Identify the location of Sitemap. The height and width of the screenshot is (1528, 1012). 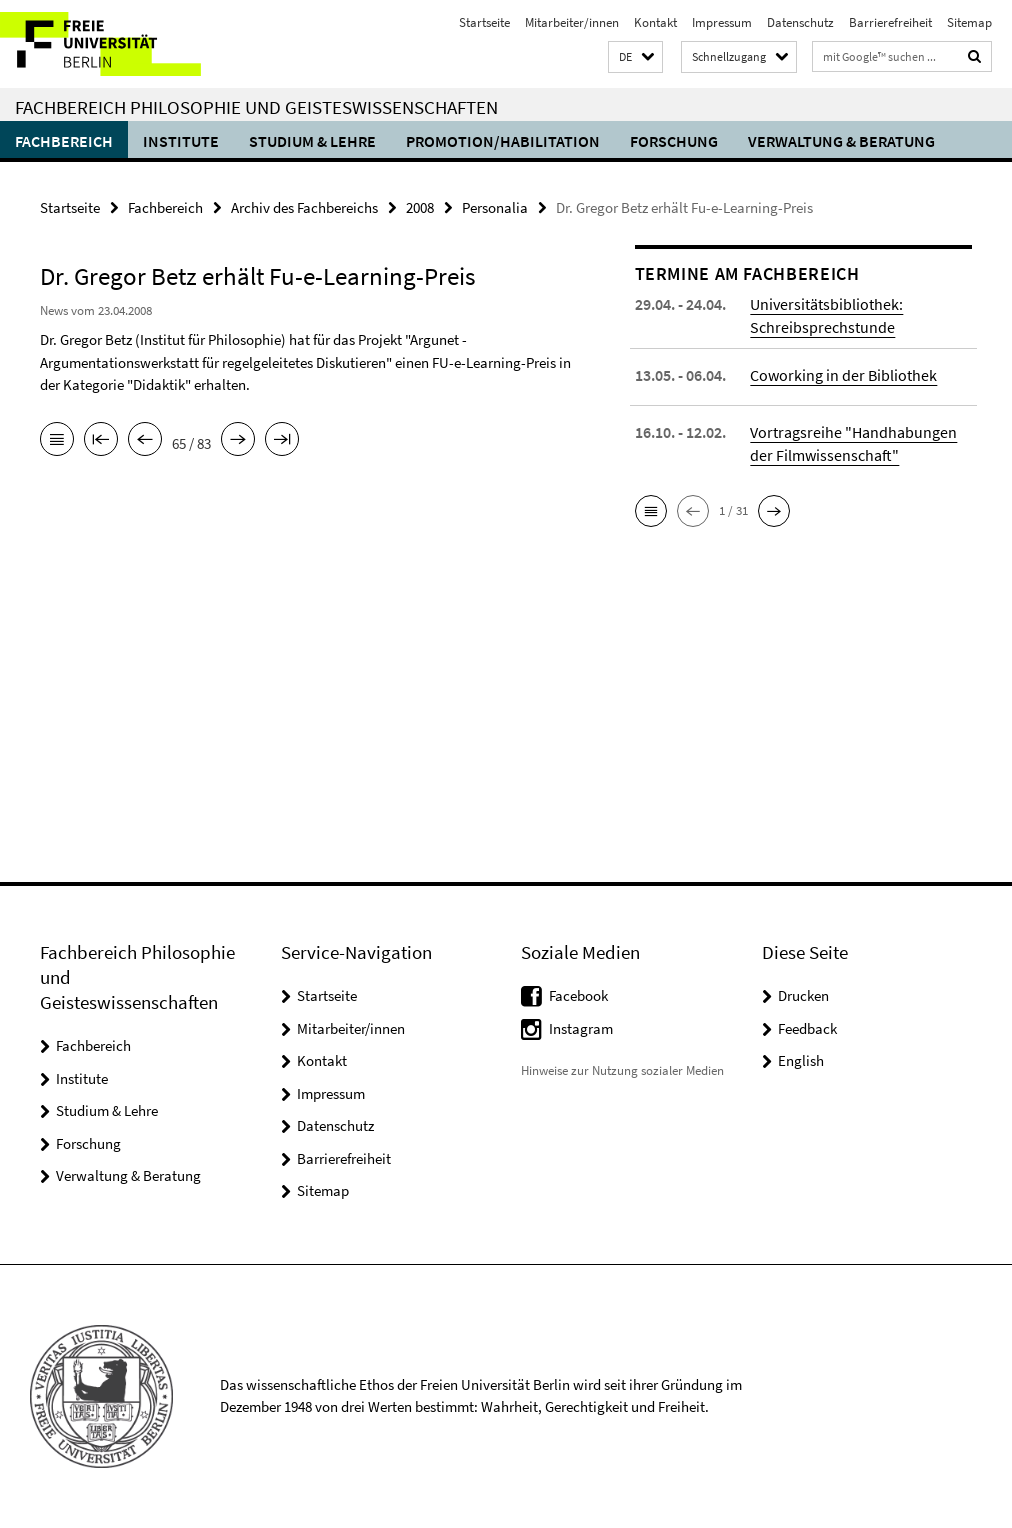
(969, 22).